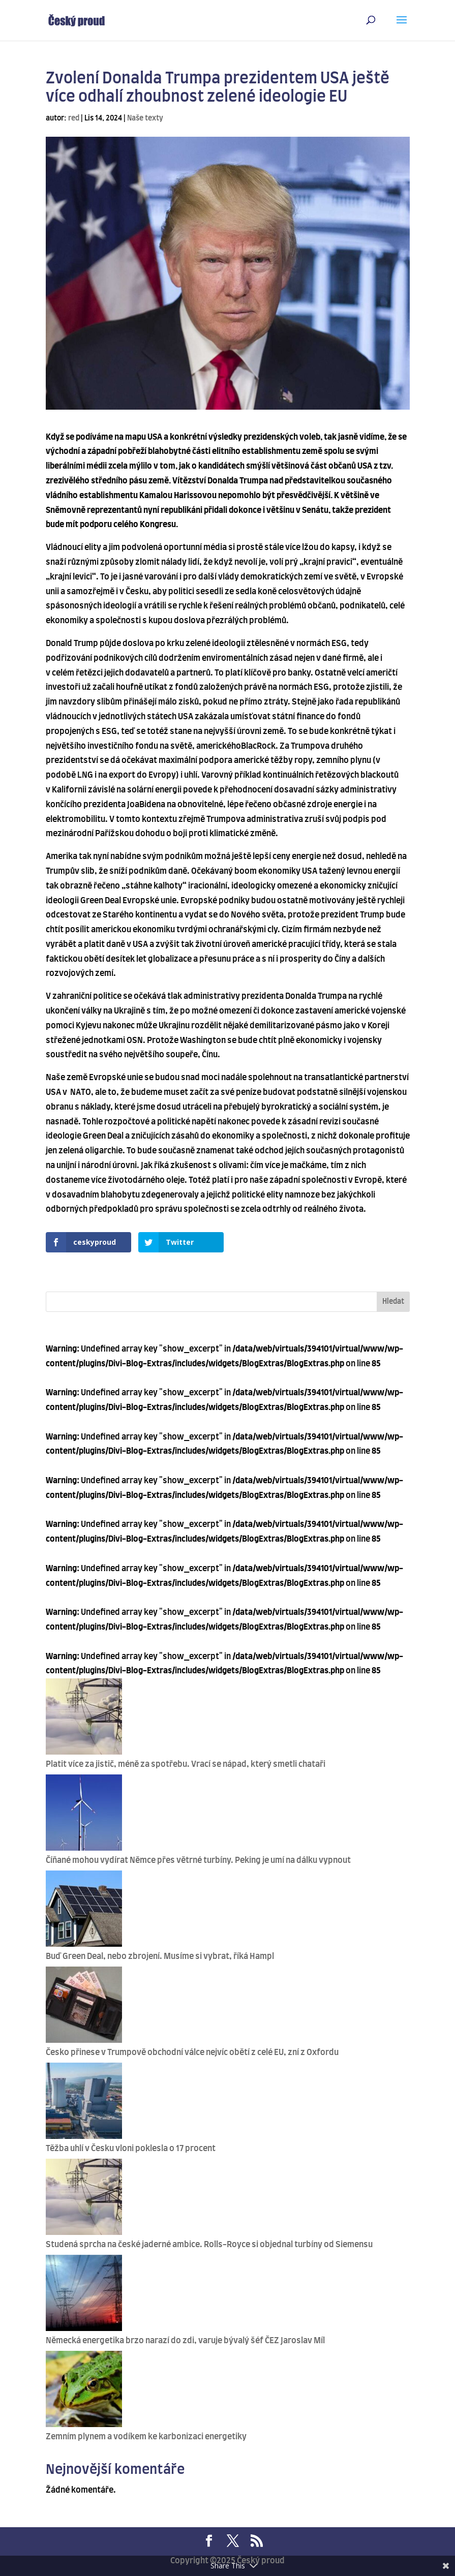  Describe the element at coordinates (160, 1956) in the screenshot. I see `Buď Green Deal, nebo zbrojení. Musíme si vybrat, říká Hampl` at that location.